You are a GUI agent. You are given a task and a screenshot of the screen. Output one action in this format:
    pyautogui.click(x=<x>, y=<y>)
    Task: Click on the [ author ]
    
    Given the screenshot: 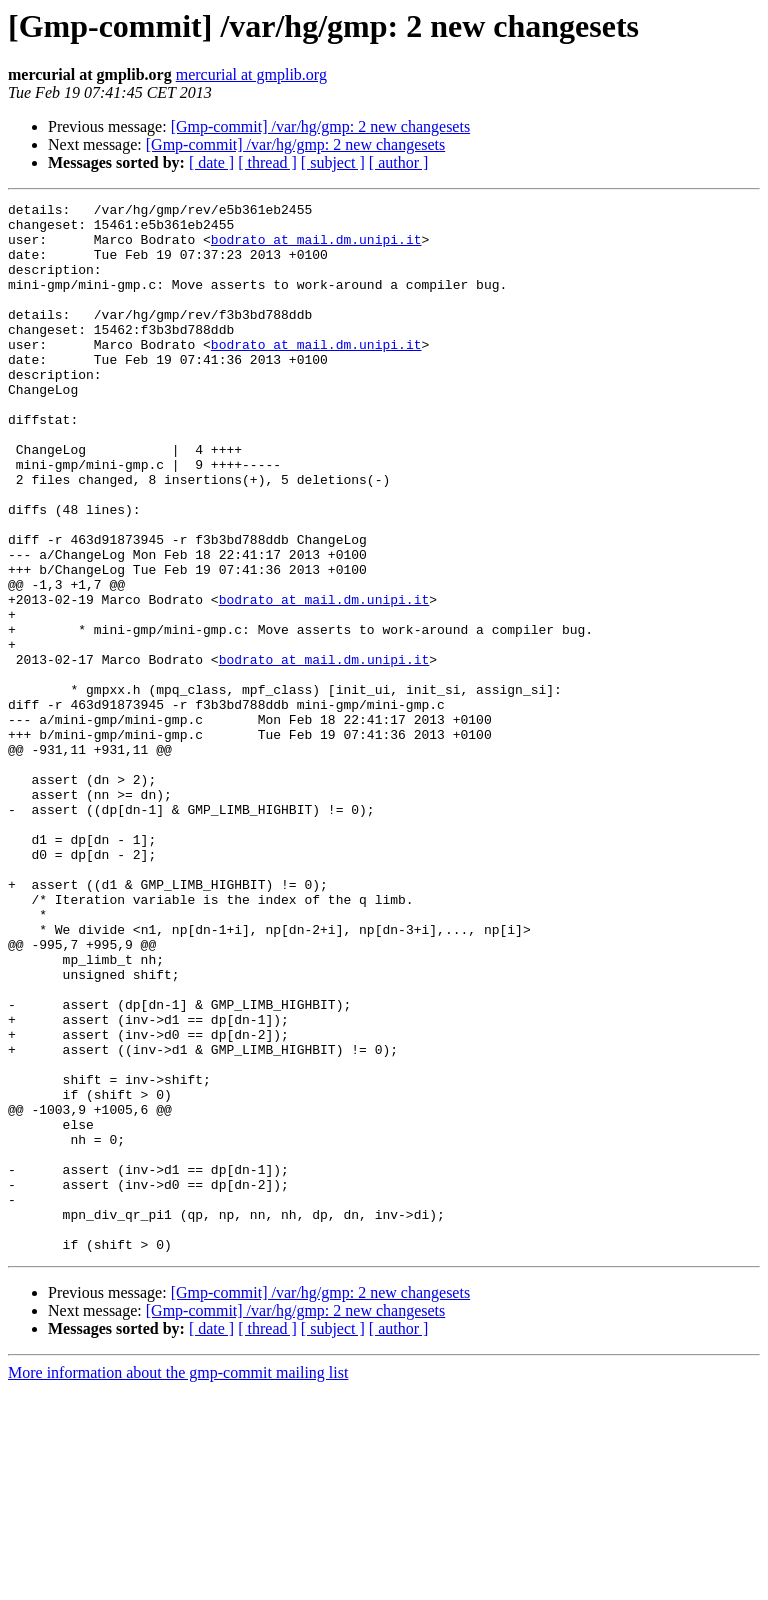 What is the action you would take?
    pyautogui.click(x=399, y=162)
    